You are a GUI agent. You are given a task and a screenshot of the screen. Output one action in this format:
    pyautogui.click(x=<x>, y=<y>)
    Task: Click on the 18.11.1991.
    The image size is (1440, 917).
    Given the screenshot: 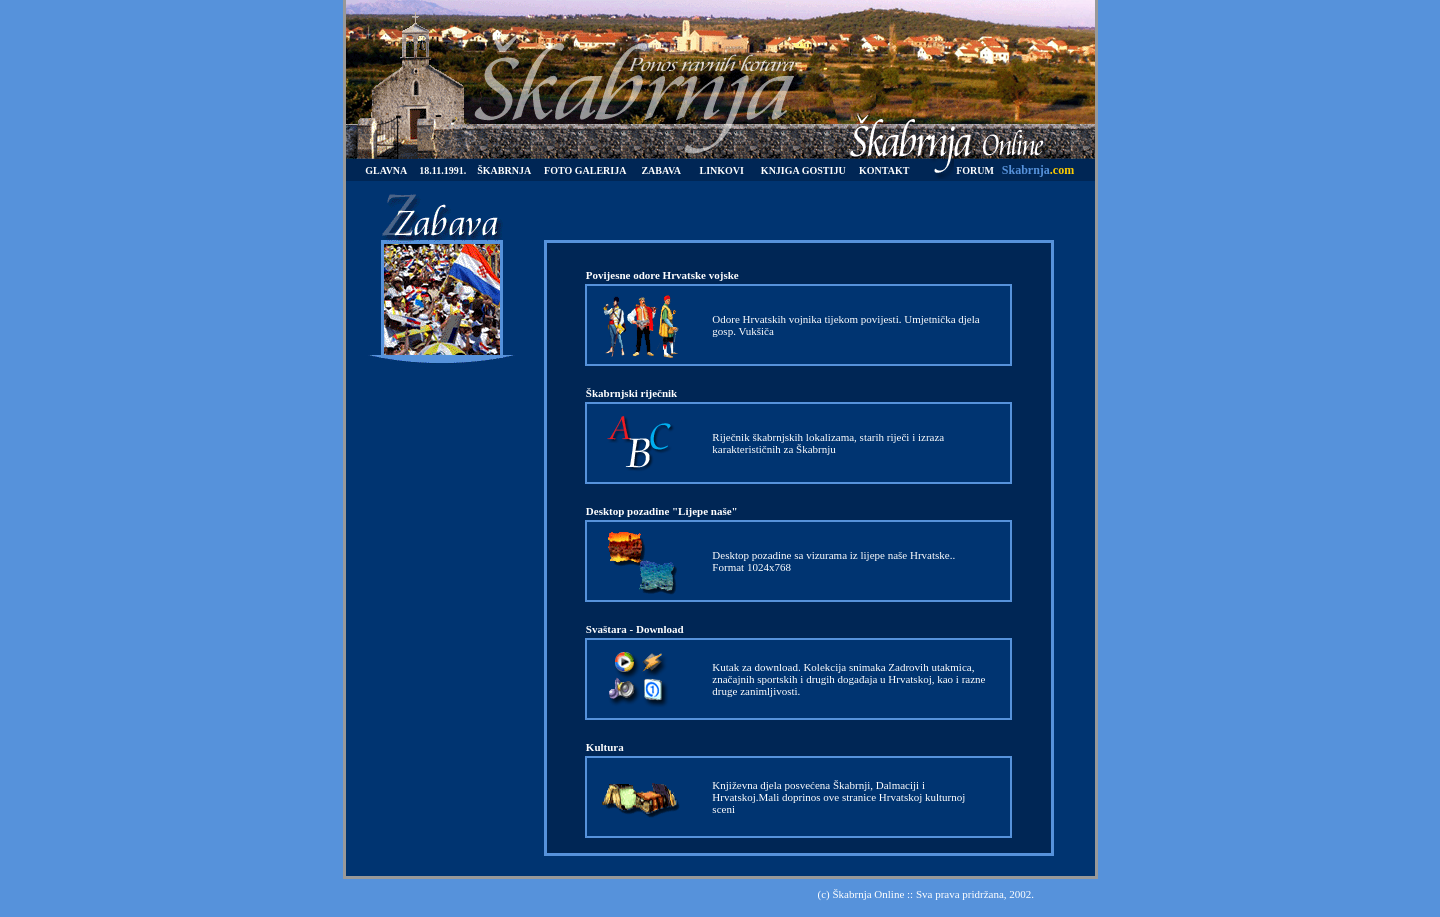 What is the action you would take?
    pyautogui.click(x=442, y=170)
    